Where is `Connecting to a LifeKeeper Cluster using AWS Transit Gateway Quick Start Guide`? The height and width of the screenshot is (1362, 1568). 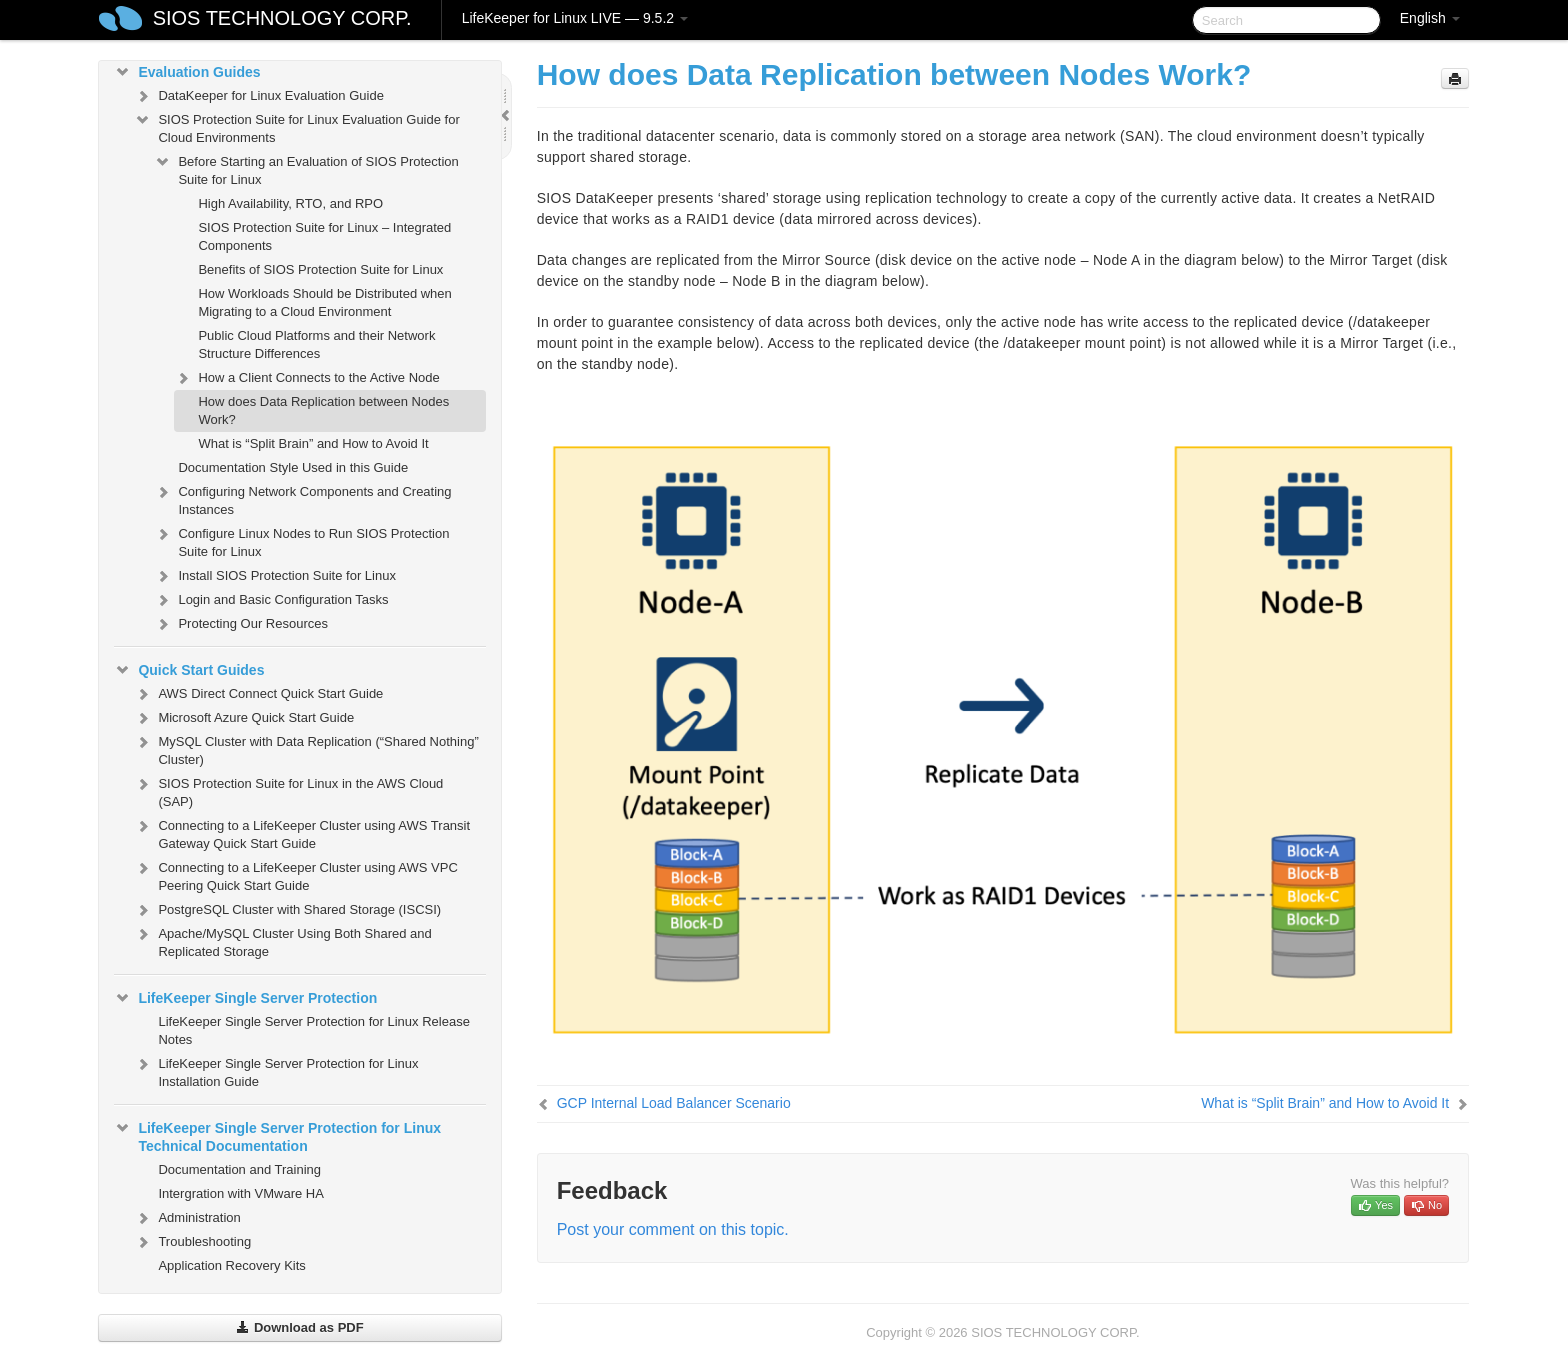
Connecting to a LifeKeeper Cluster using AWS Transit Gateway Quick Start Guide is located at coordinates (302, 832).